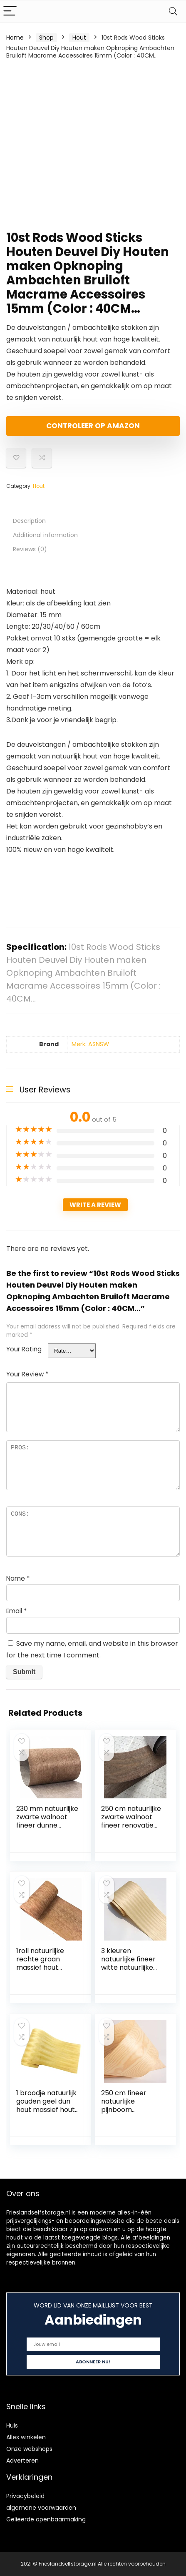 The height and width of the screenshot is (2576, 186). What do you see at coordinates (30, 549) in the screenshot?
I see `Reviews (0) [tab]` at bounding box center [30, 549].